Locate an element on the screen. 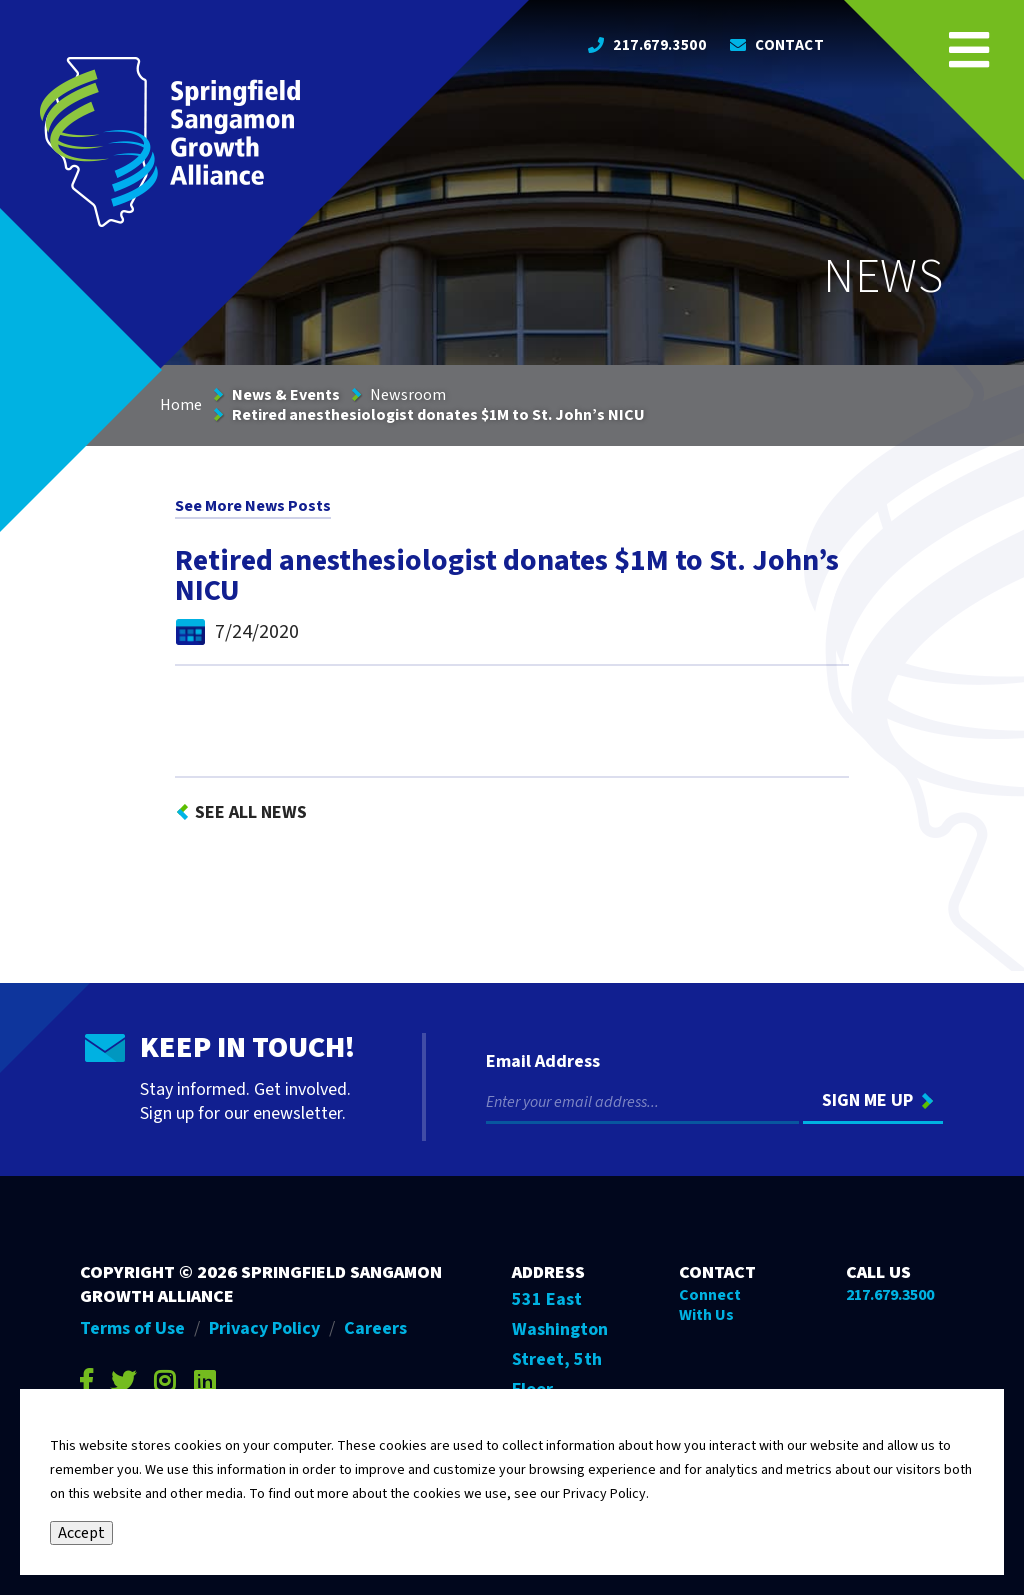  [Go to Springfield Sangamon Growth Alliance homepage] is located at coordinates (170, 141).